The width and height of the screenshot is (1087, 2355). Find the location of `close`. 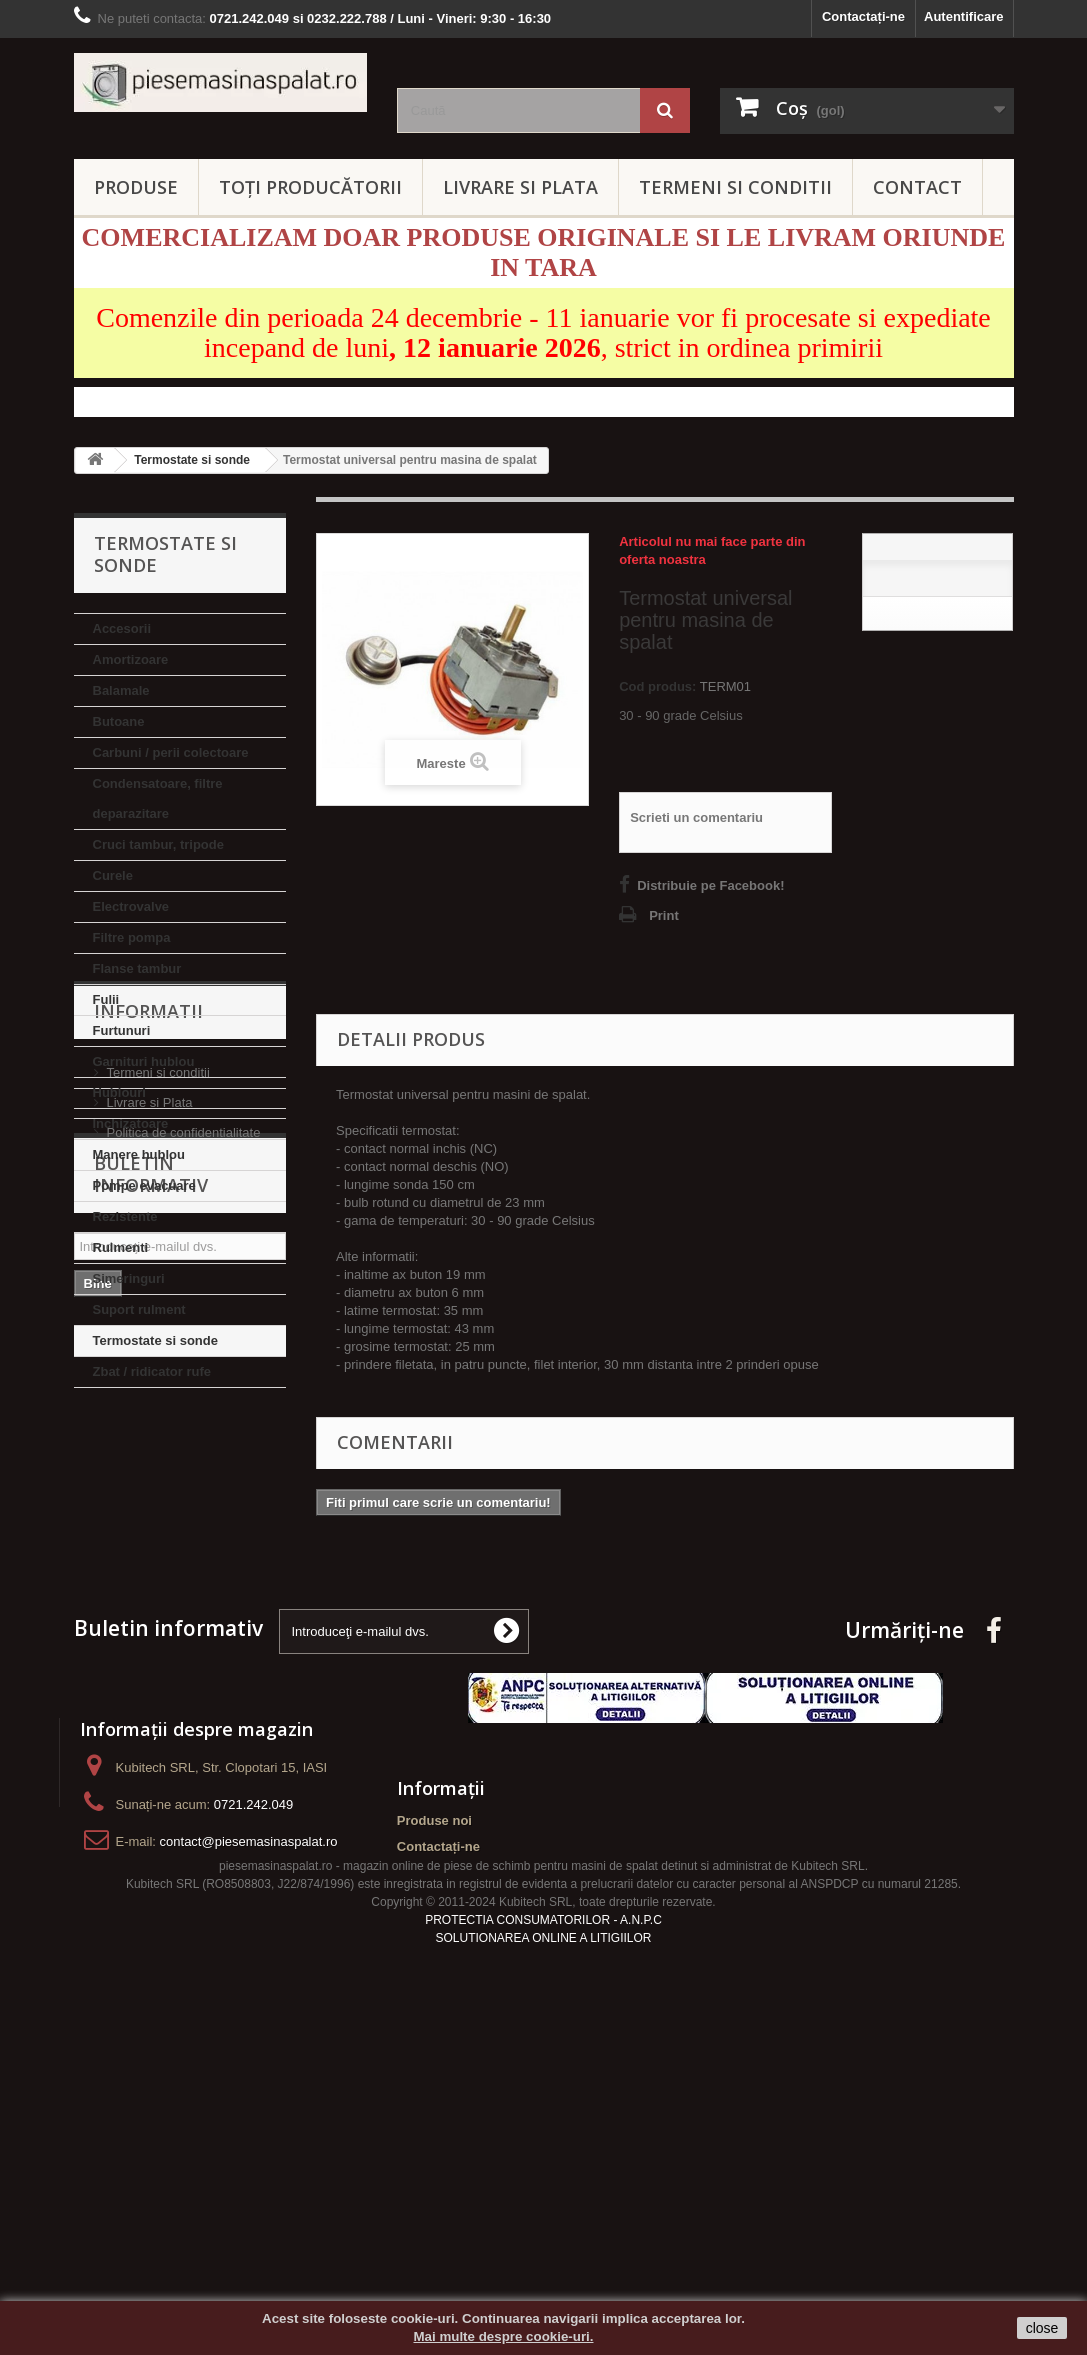

close is located at coordinates (1042, 2328).